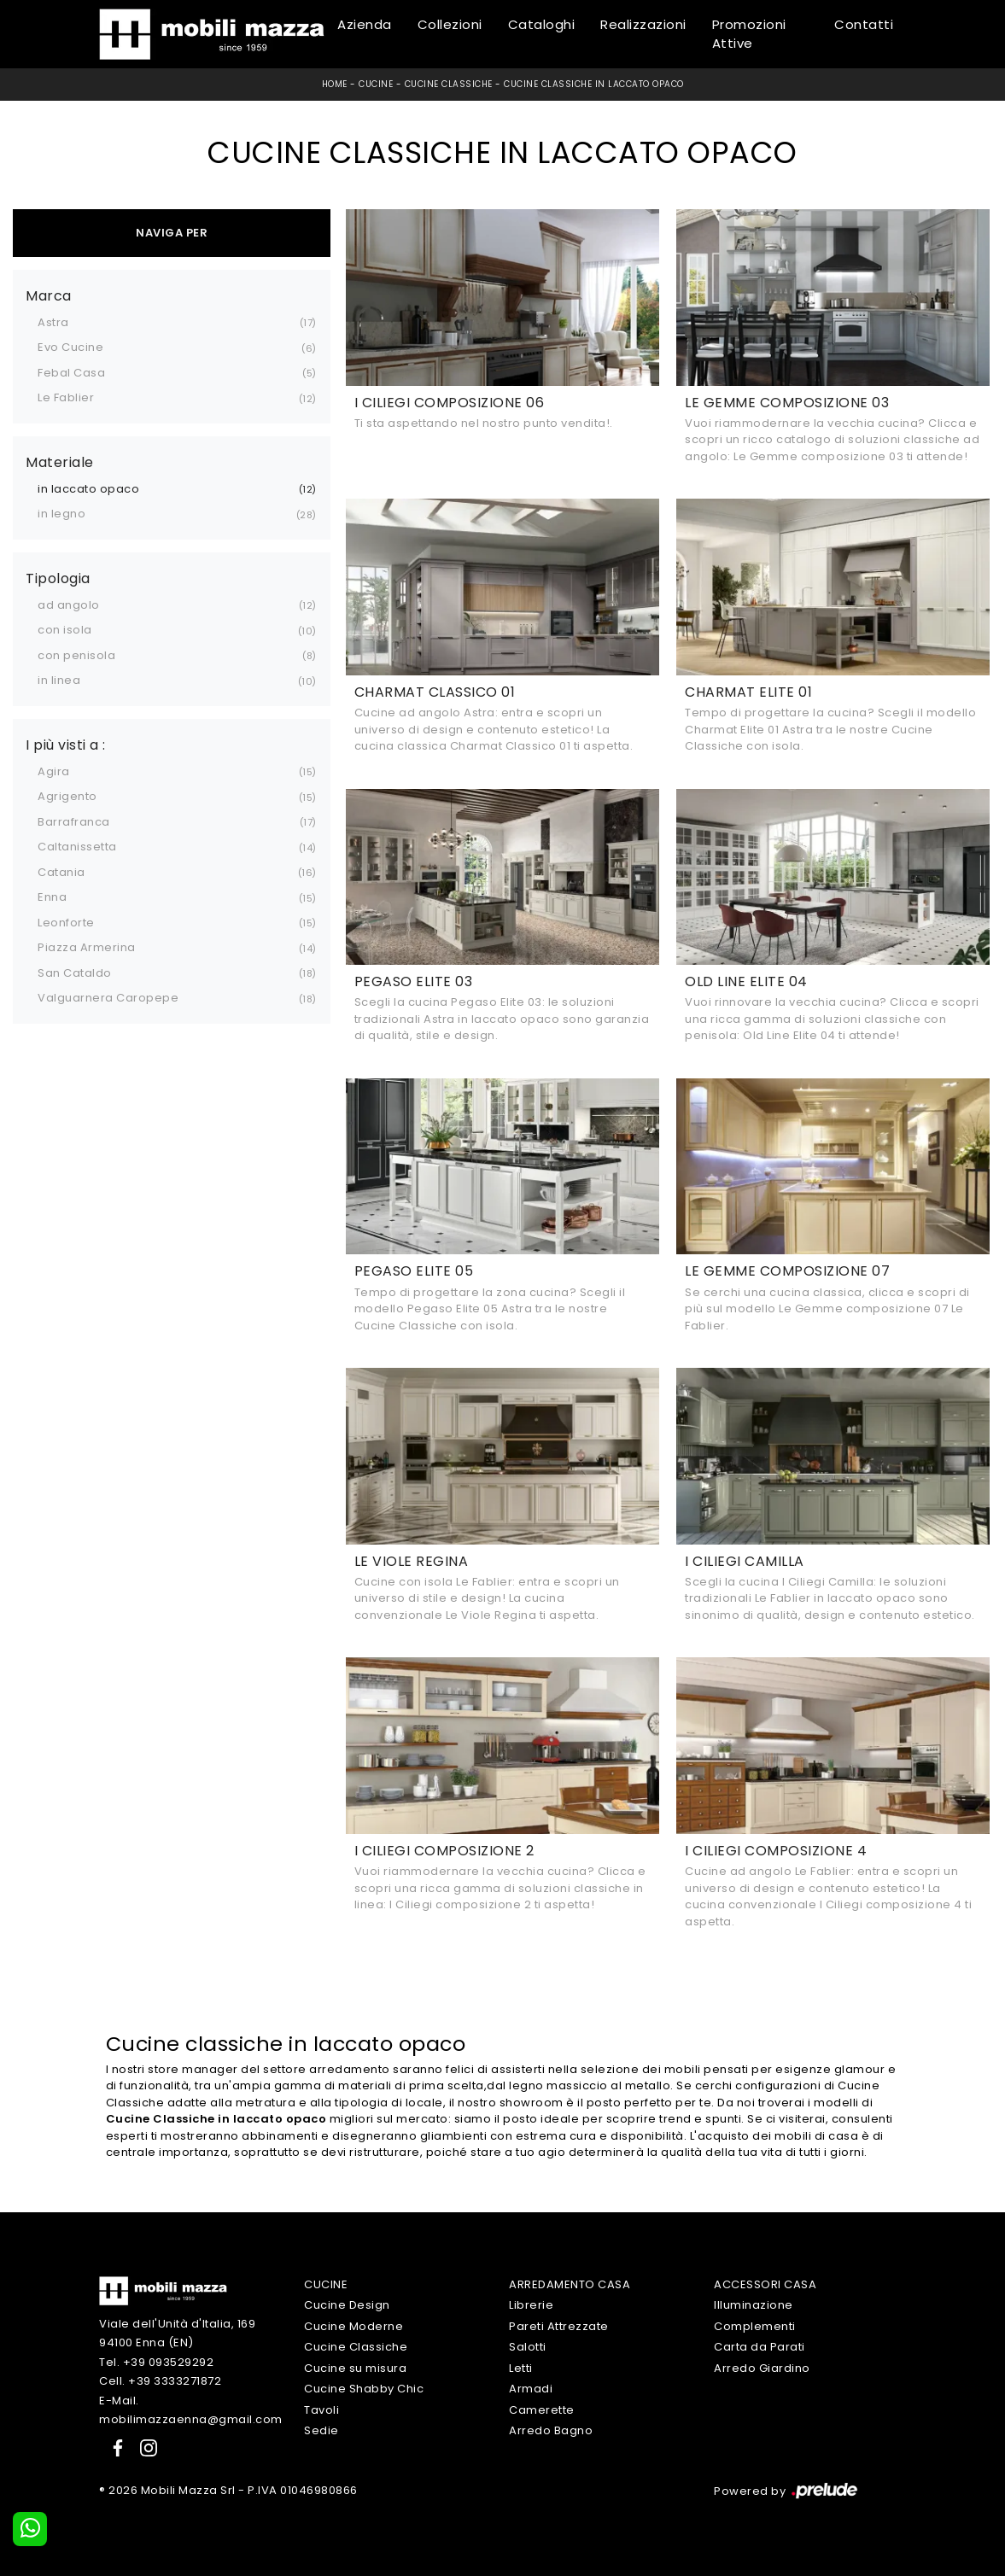  I want to click on Camerette, so click(542, 2410).